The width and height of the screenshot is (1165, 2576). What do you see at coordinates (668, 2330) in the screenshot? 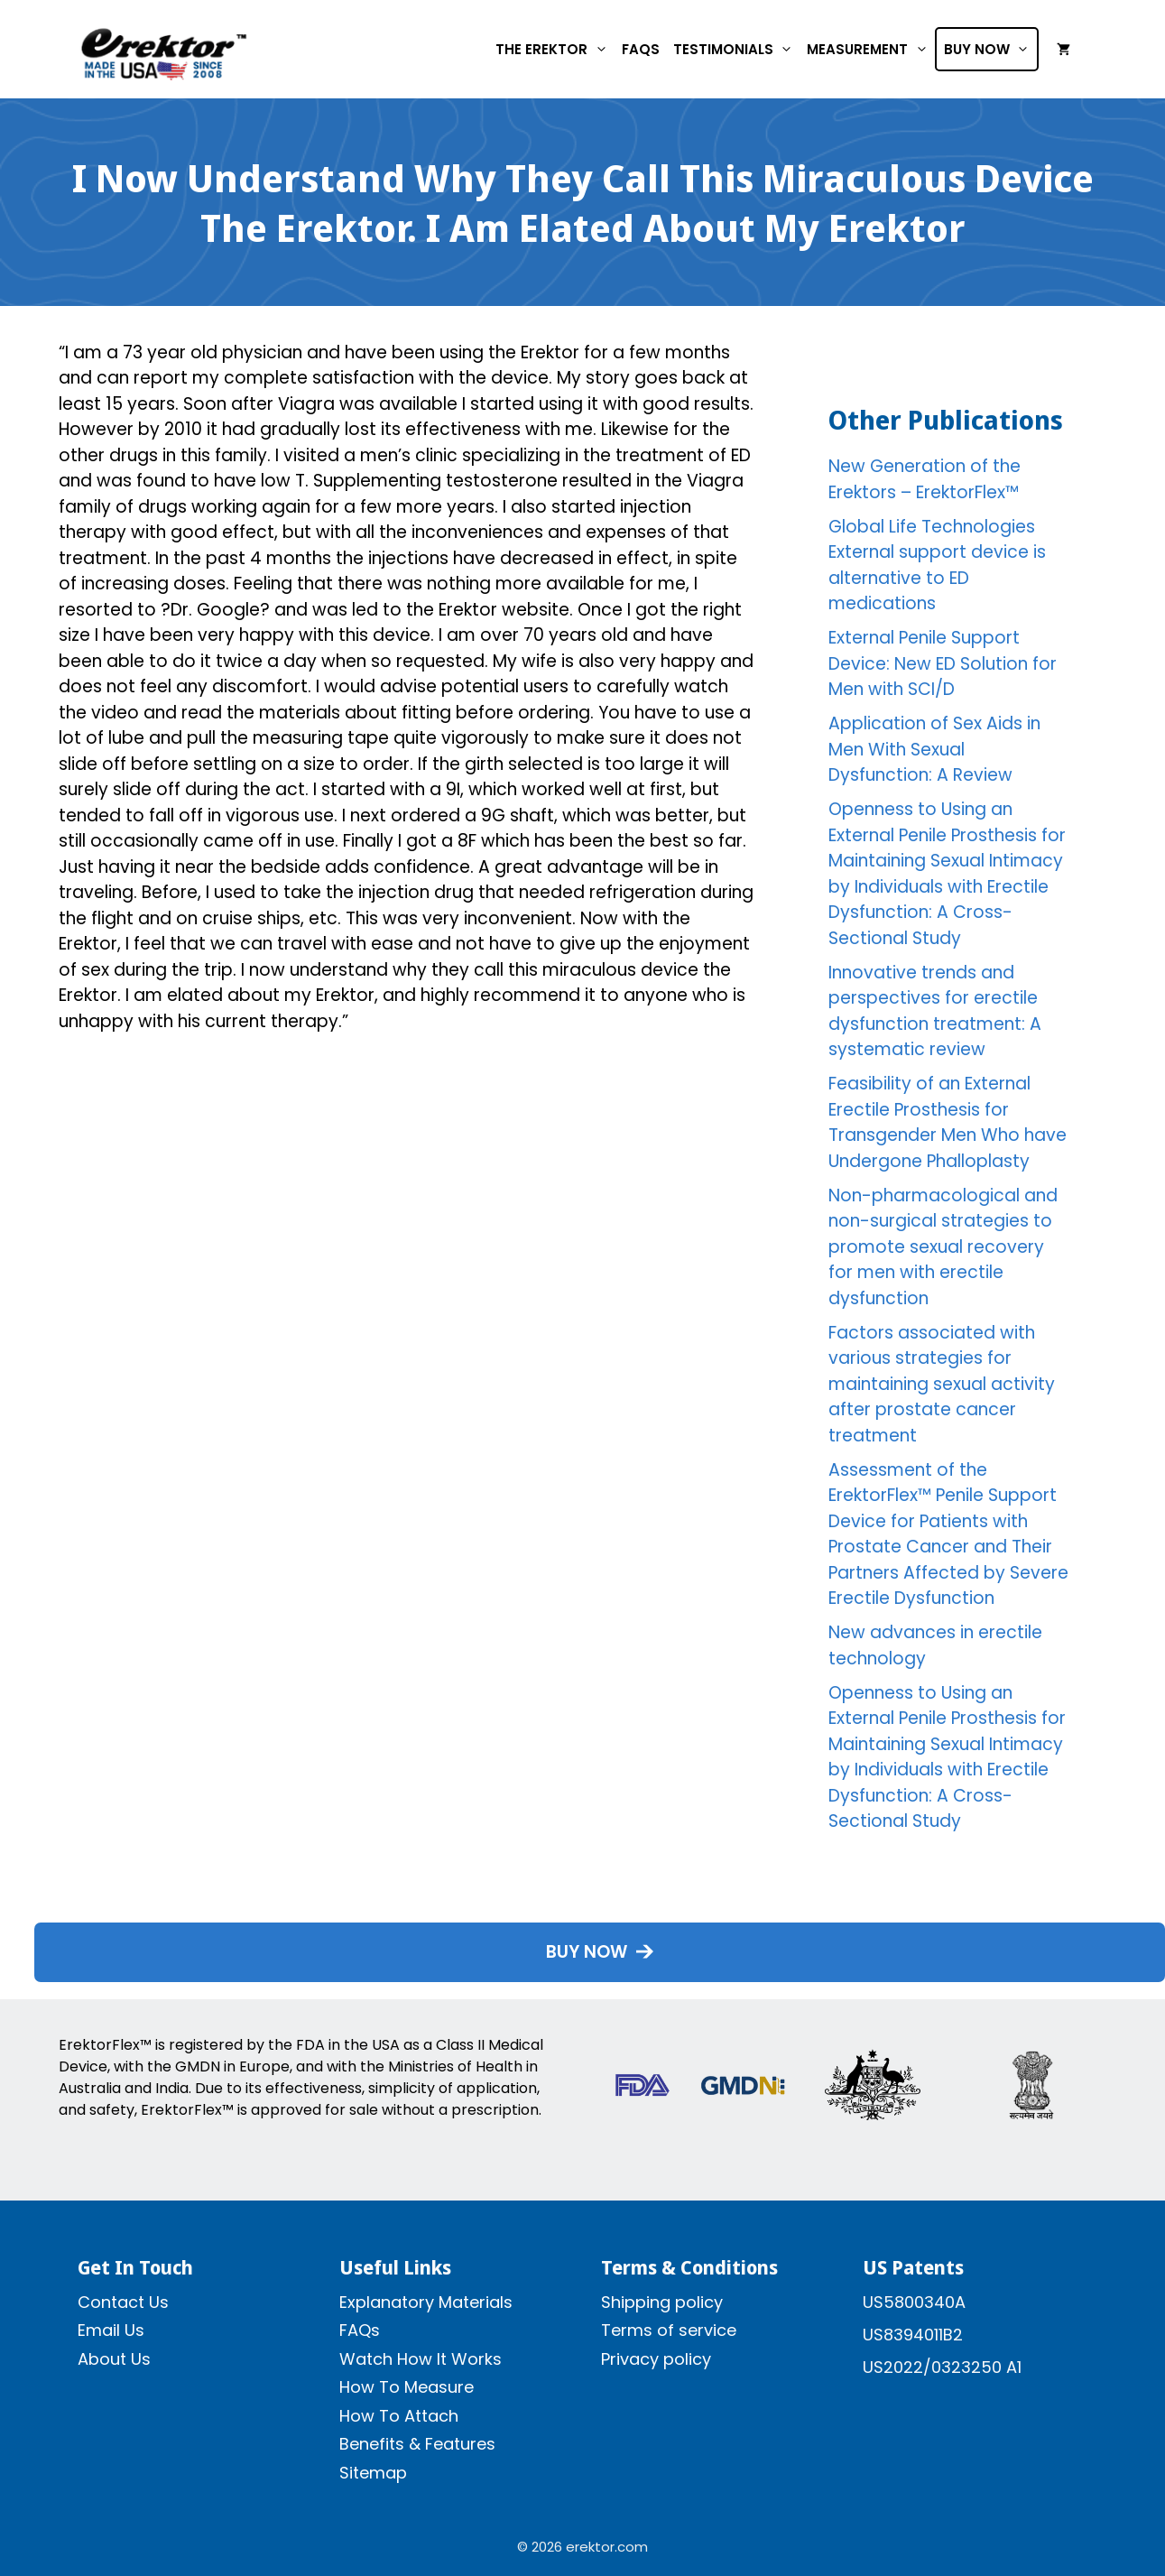
I see `Terms of service` at bounding box center [668, 2330].